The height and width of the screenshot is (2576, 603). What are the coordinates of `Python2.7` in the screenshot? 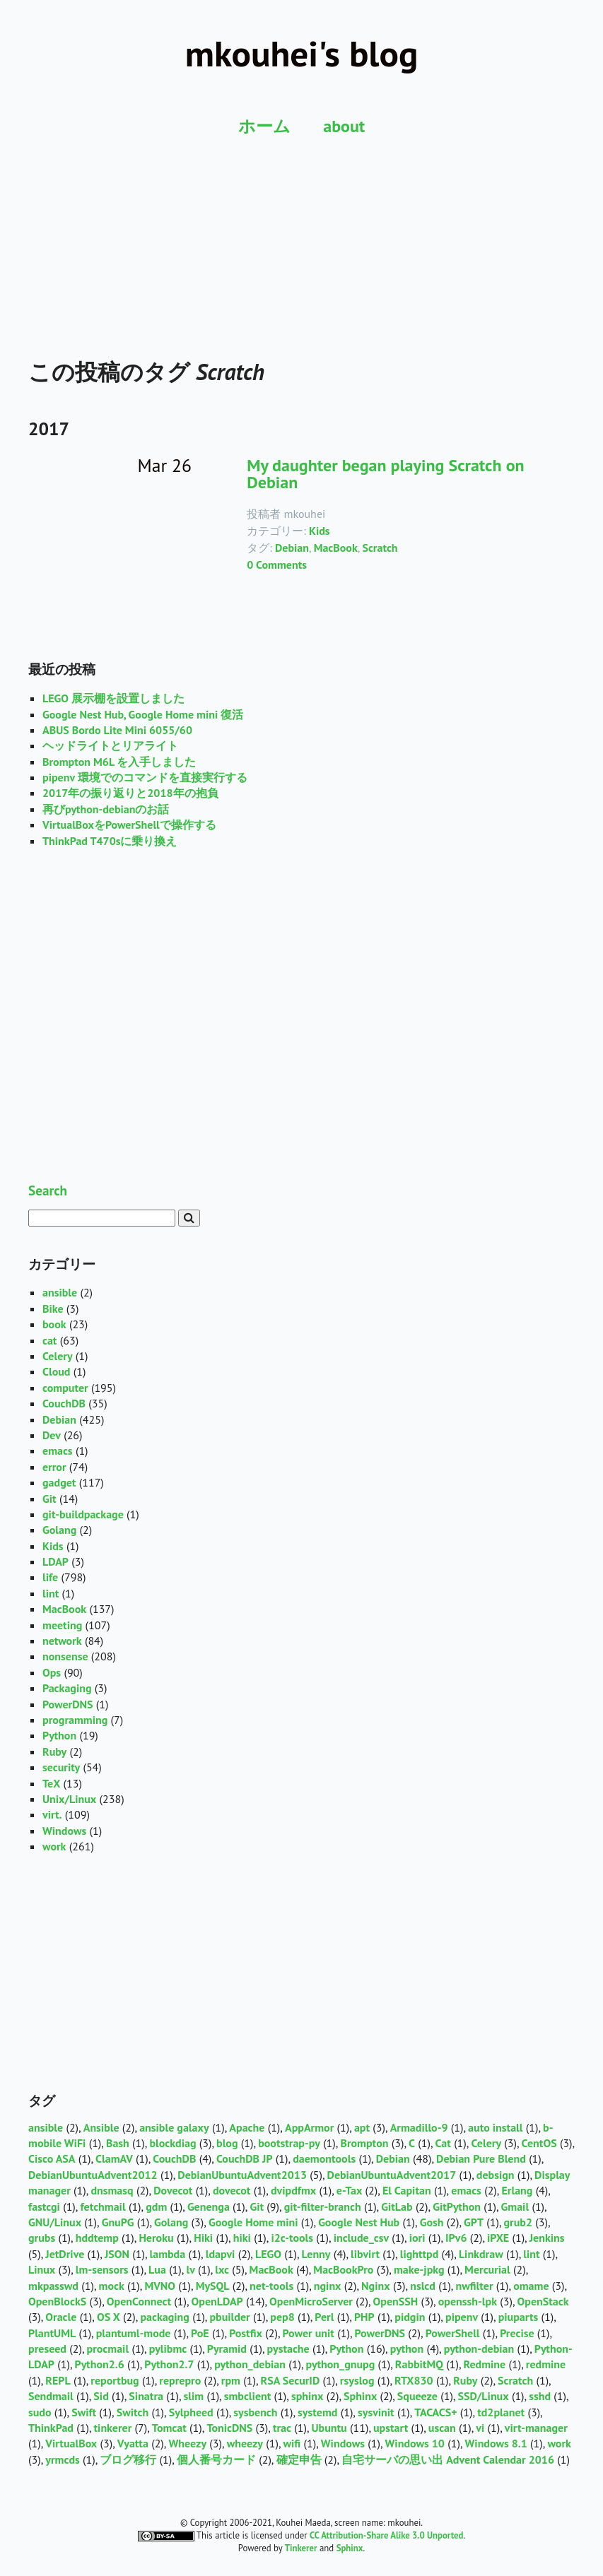 It's located at (169, 2364).